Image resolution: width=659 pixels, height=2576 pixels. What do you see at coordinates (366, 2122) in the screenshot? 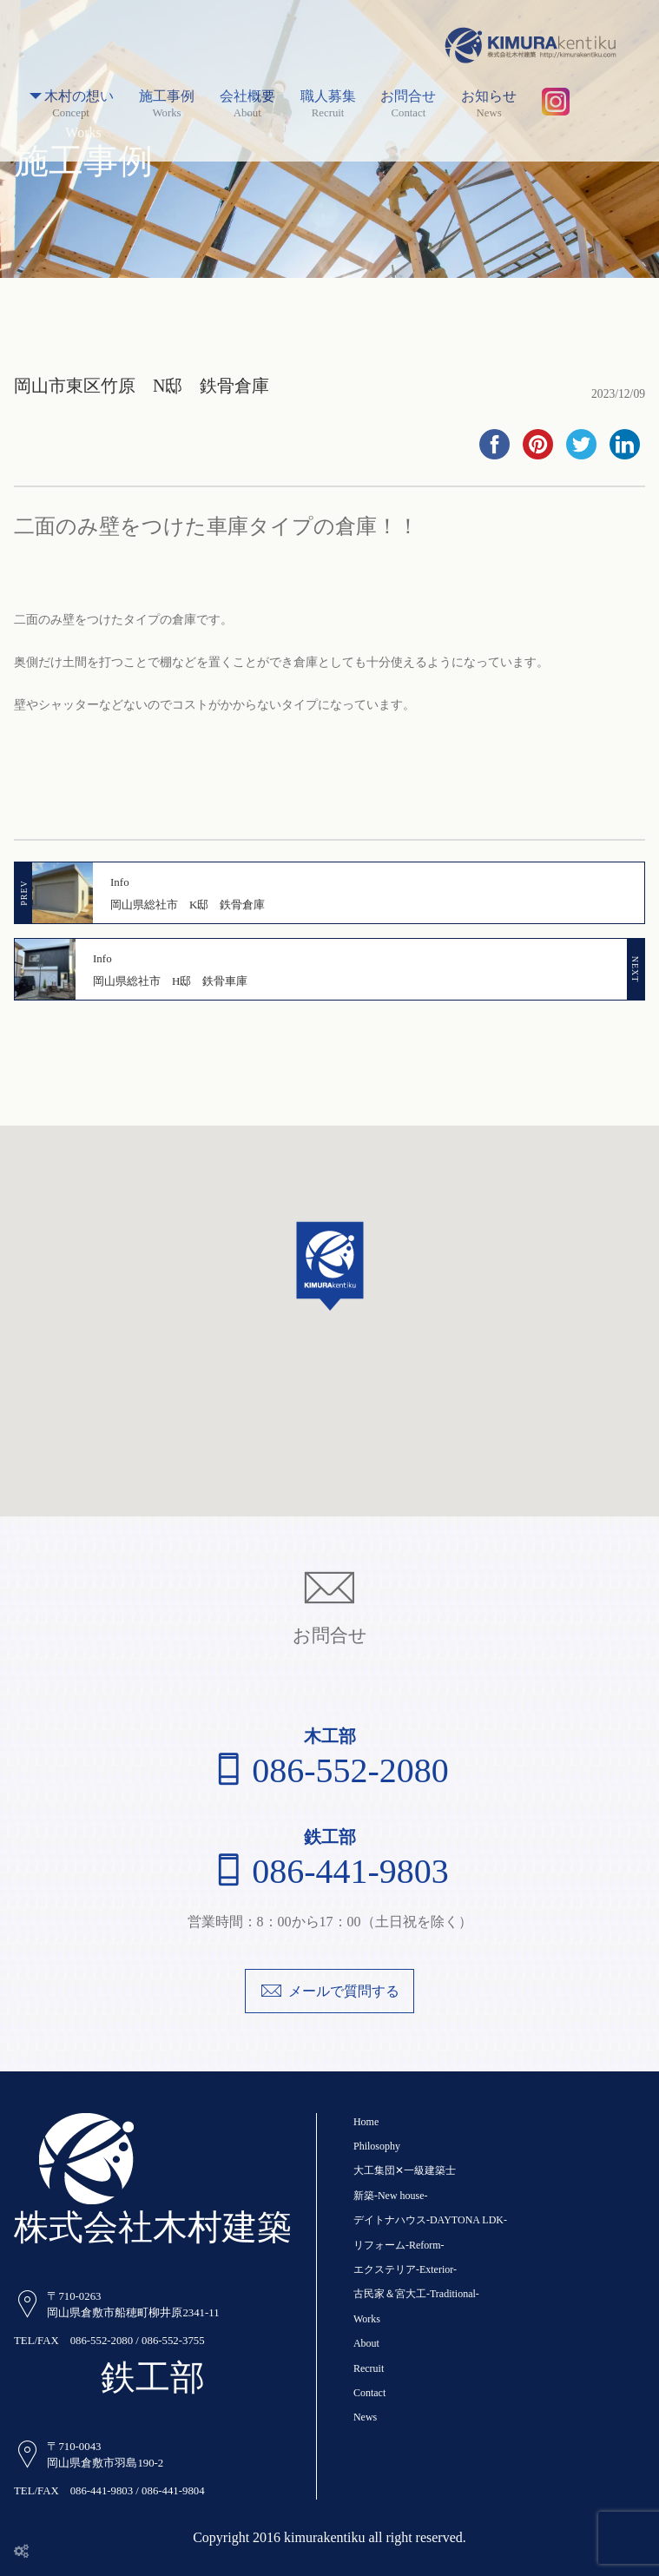
I see `Home` at bounding box center [366, 2122].